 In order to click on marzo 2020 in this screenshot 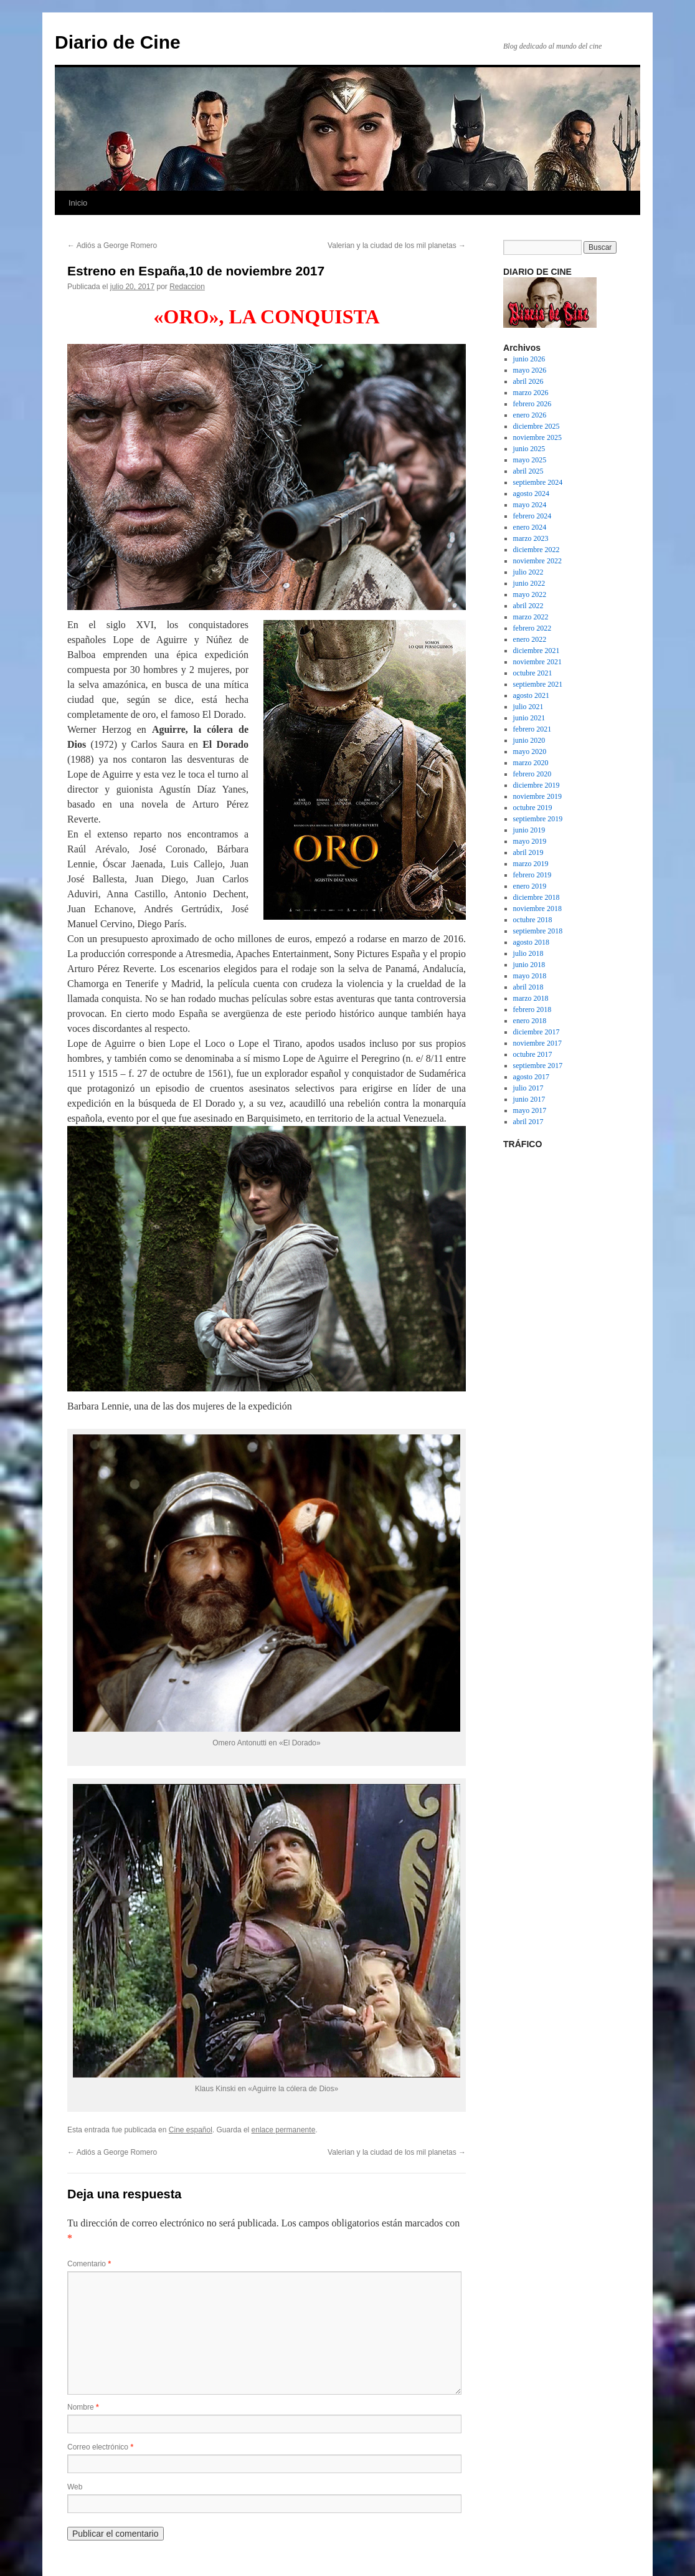, I will do `click(531, 762)`.